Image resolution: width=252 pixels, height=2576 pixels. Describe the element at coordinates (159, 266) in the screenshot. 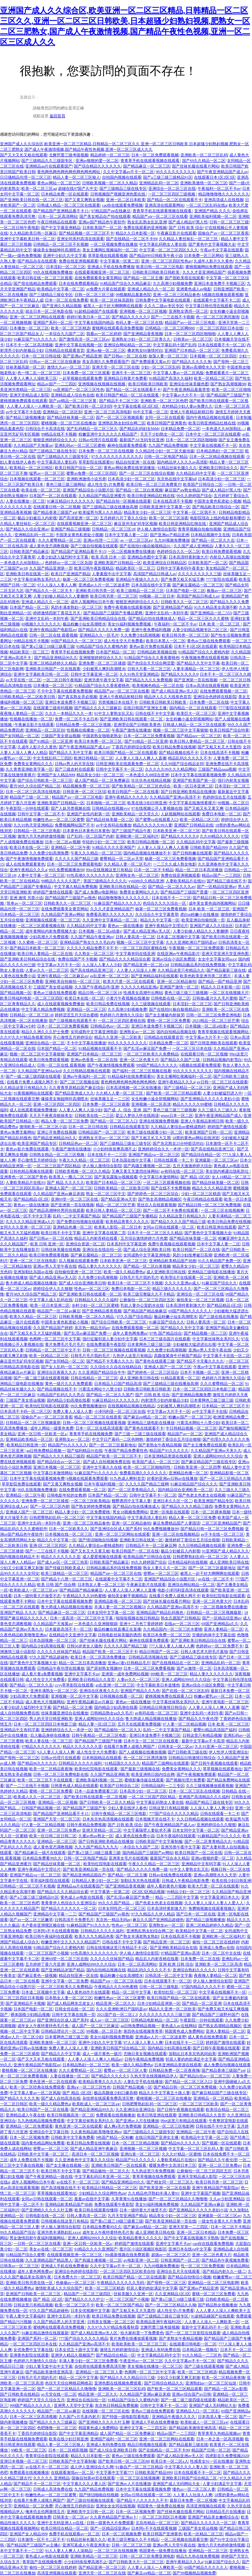

I see `欧美日韩一区二区三区电影` at that location.